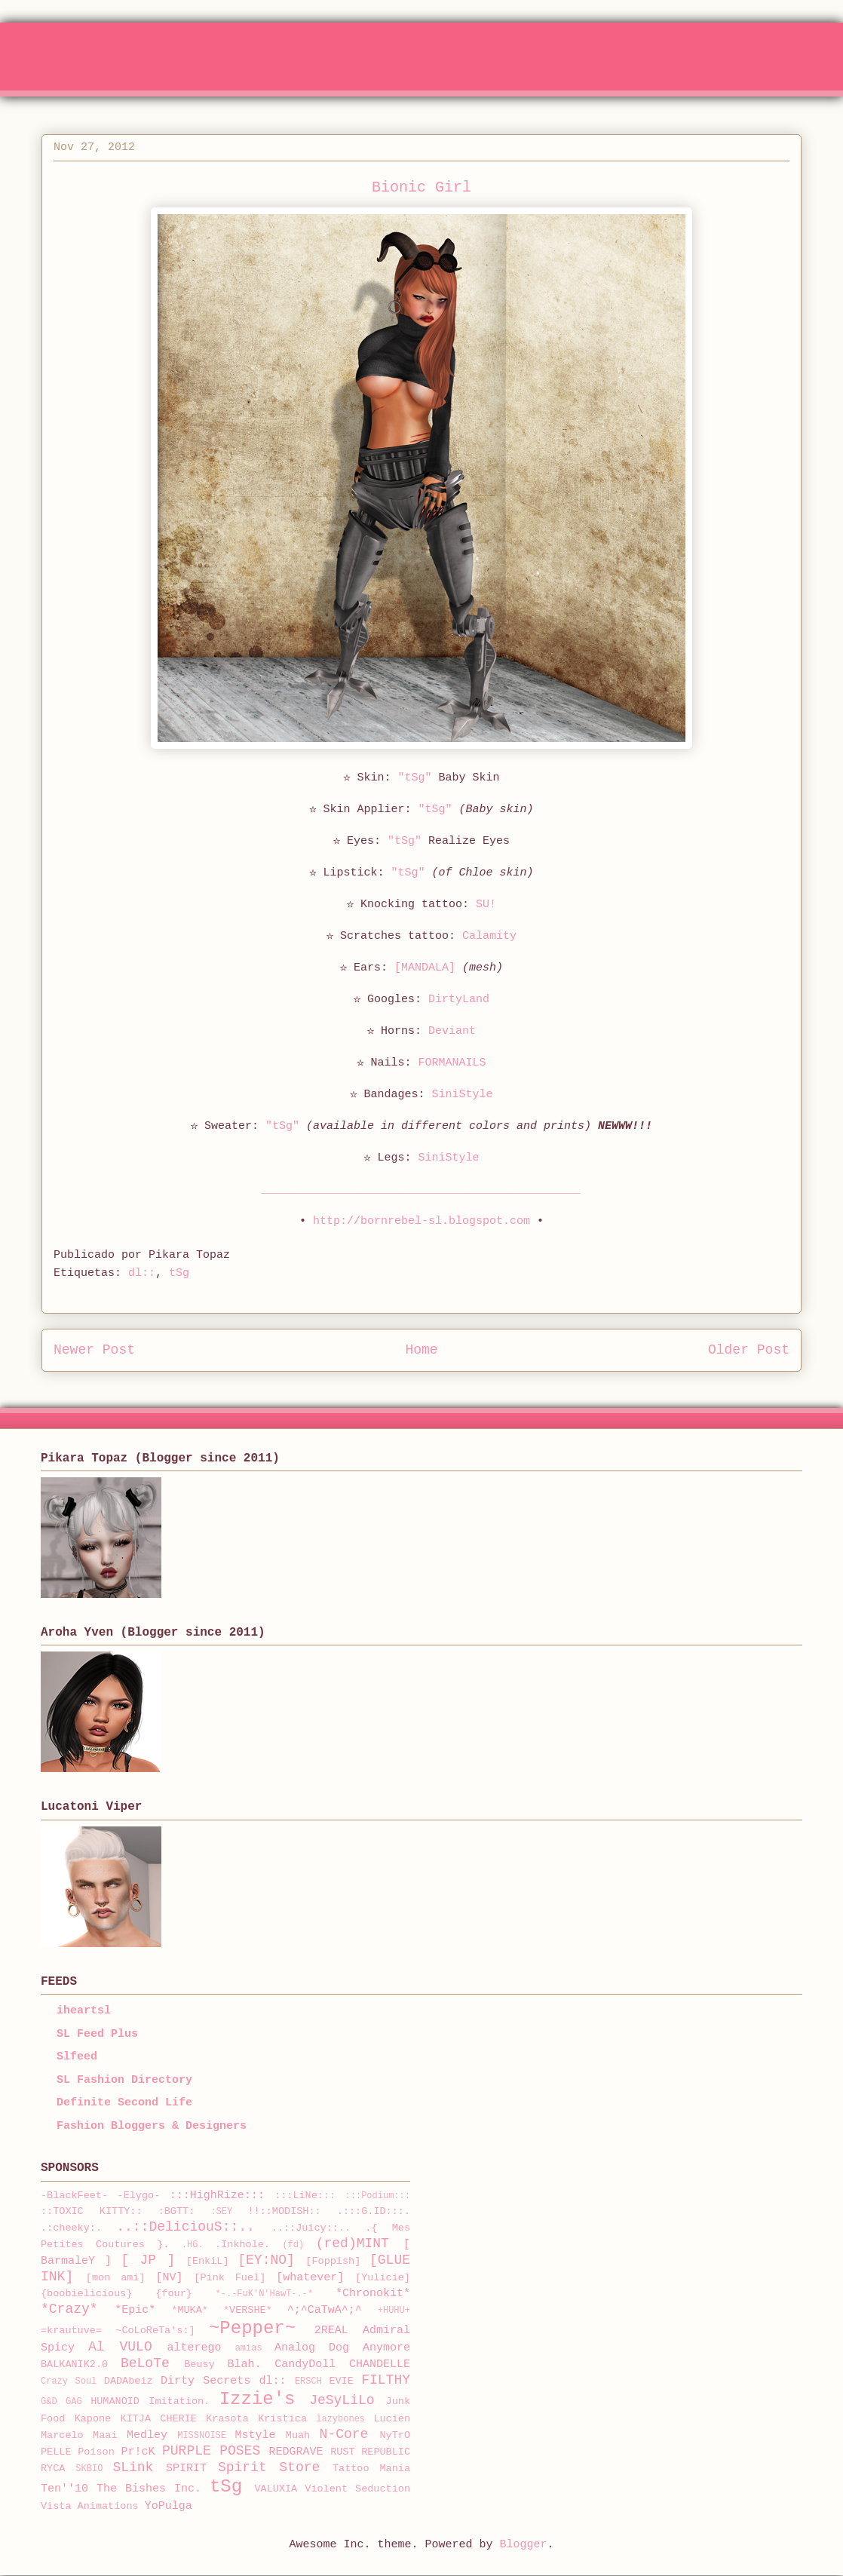 The height and width of the screenshot is (2576, 843). I want to click on Medley, so click(147, 2435).